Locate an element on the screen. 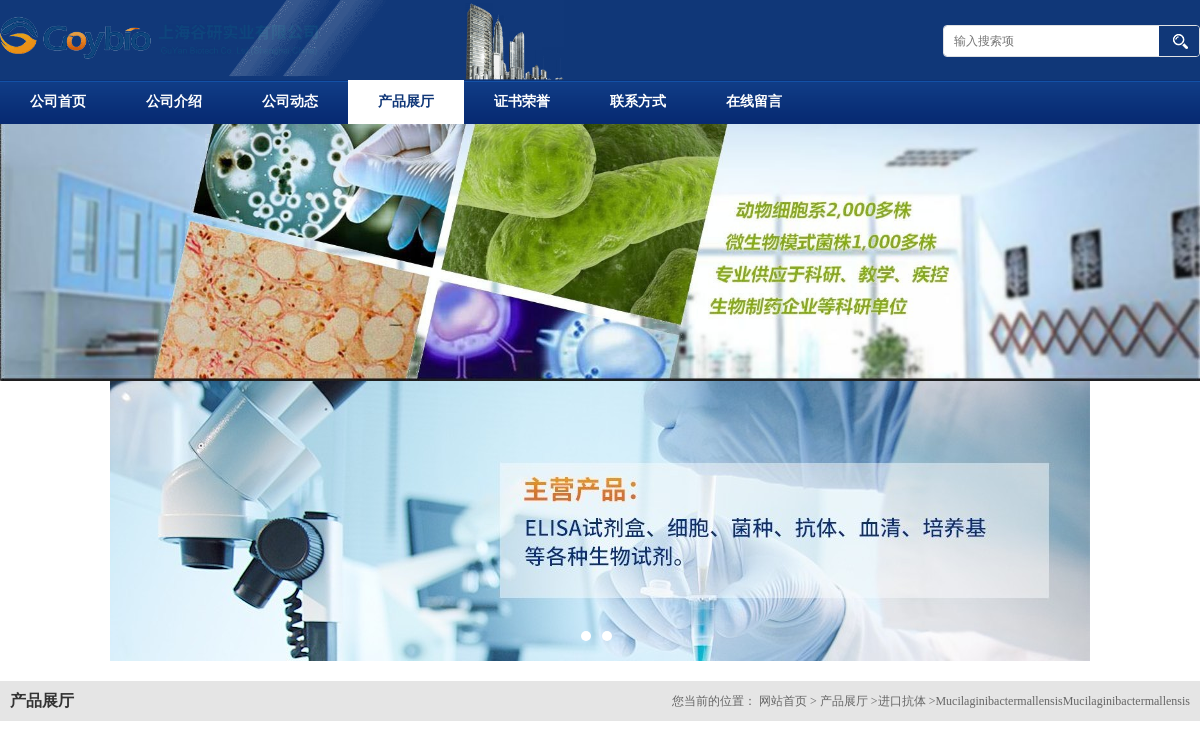  产品展厅 is located at coordinates (406, 101).